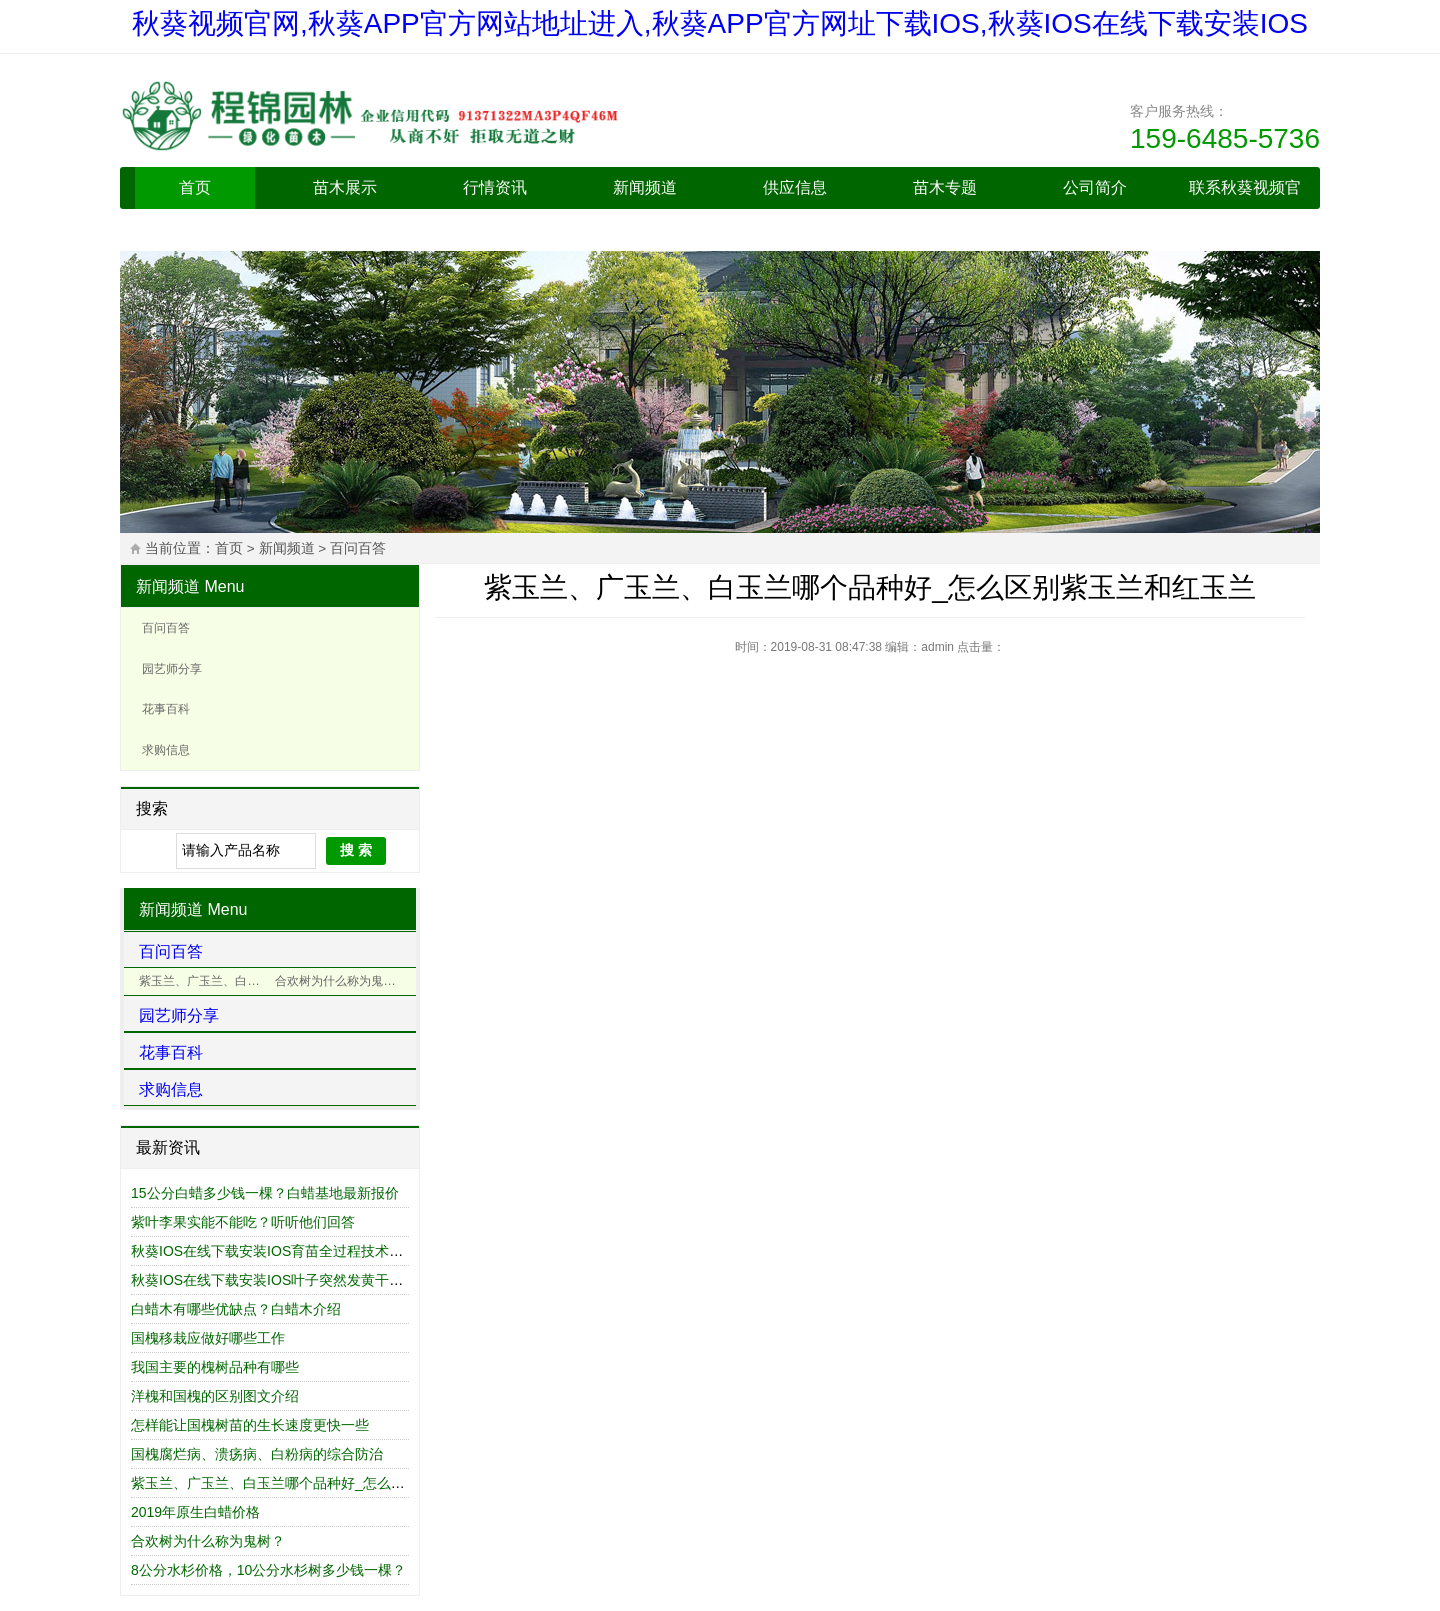 This screenshot has height=1611, width=1440. Describe the element at coordinates (215, 1396) in the screenshot. I see `洋槐和国槐的区别图文介绍` at that location.